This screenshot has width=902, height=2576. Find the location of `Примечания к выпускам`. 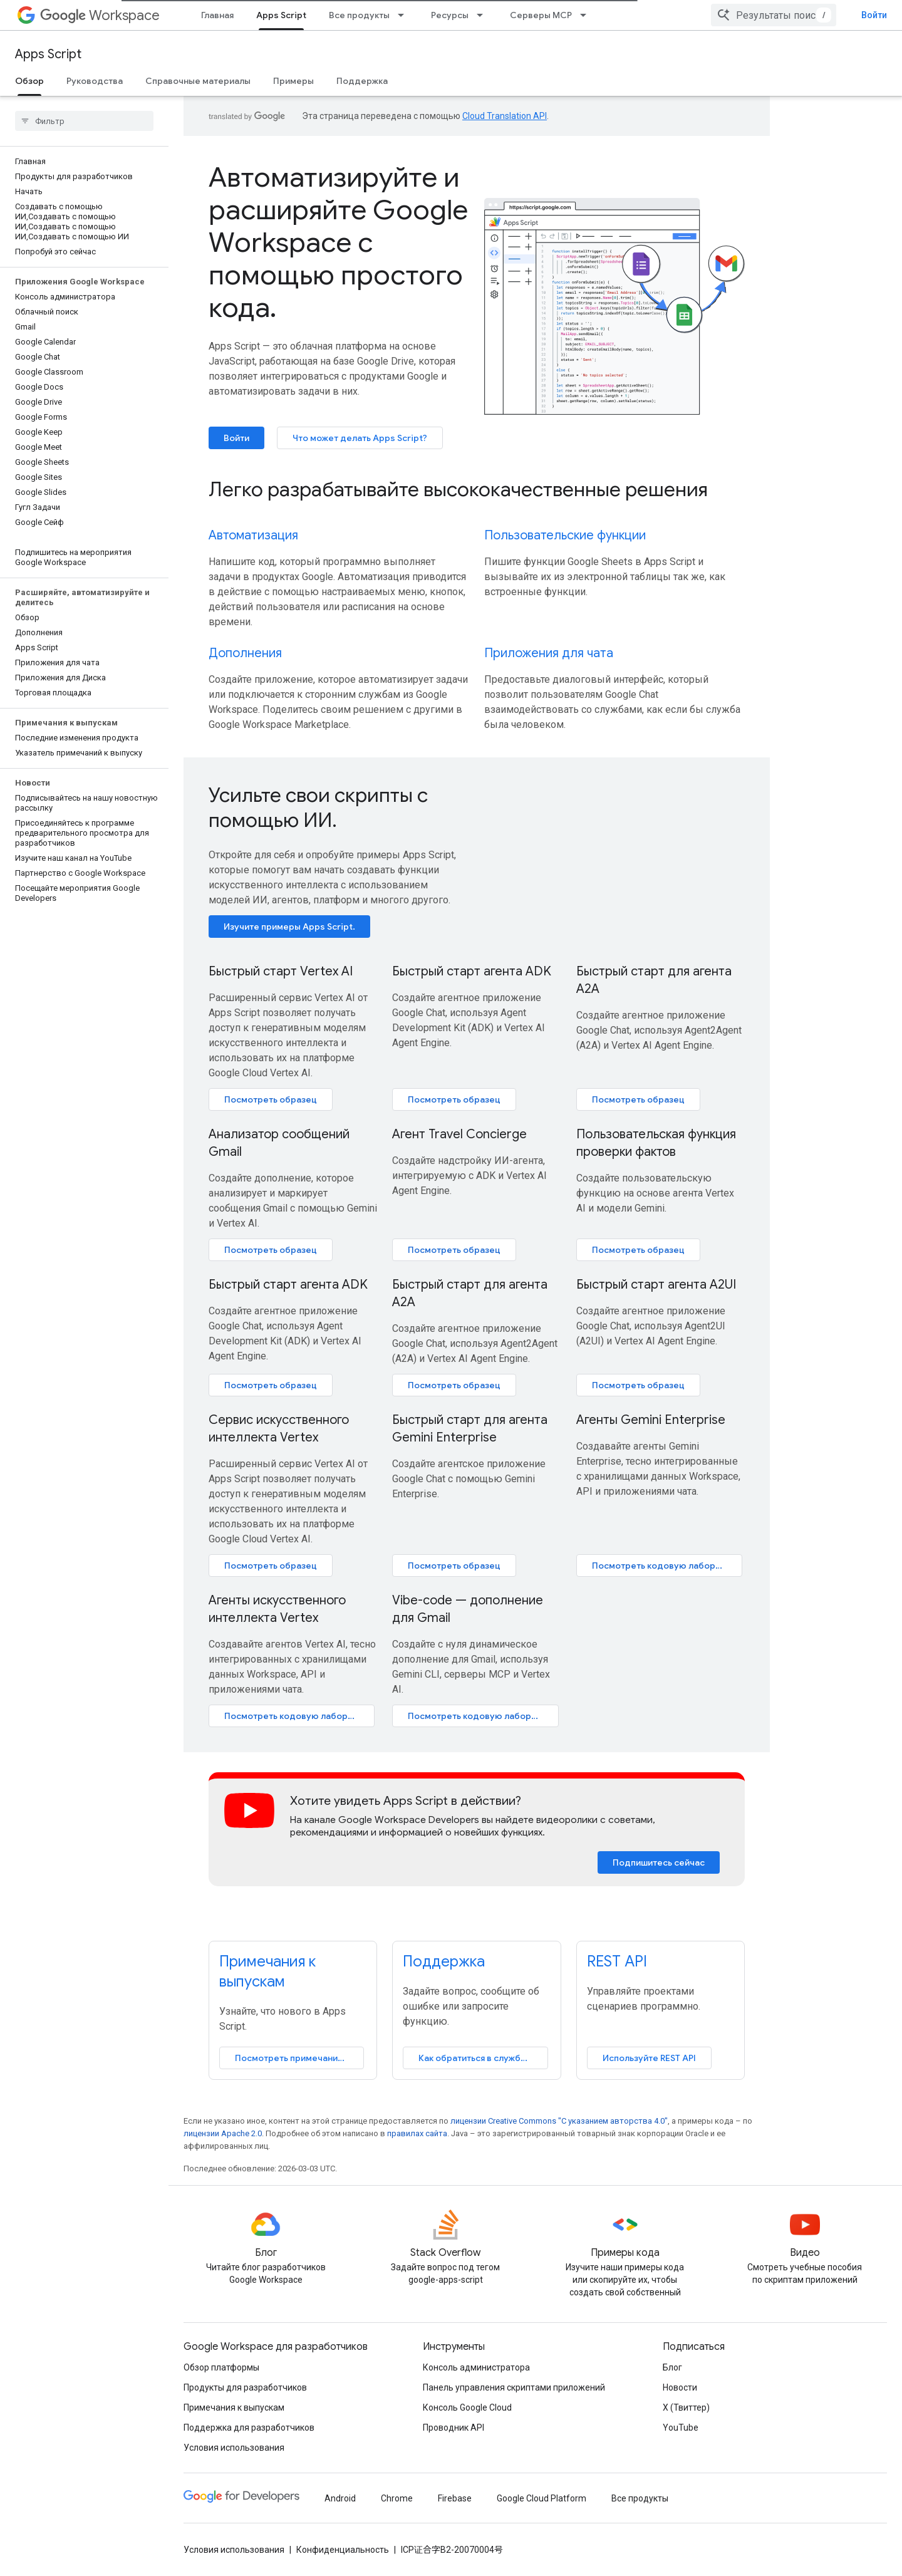

Примечания к выпускам is located at coordinates (234, 2407).